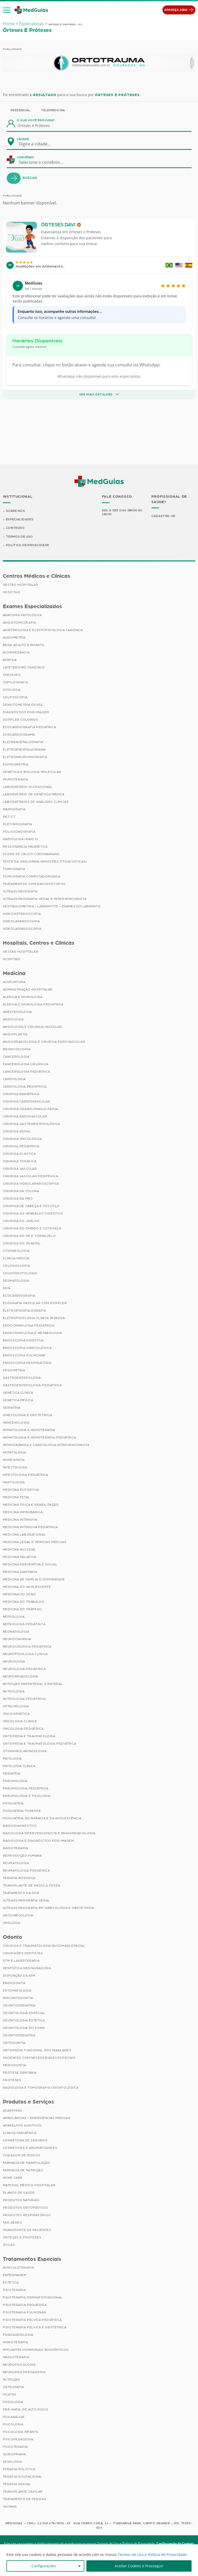  What do you see at coordinates (43, 630) in the screenshot?
I see `Arritmologia e Eletrofisiologia Cardíaca` at bounding box center [43, 630].